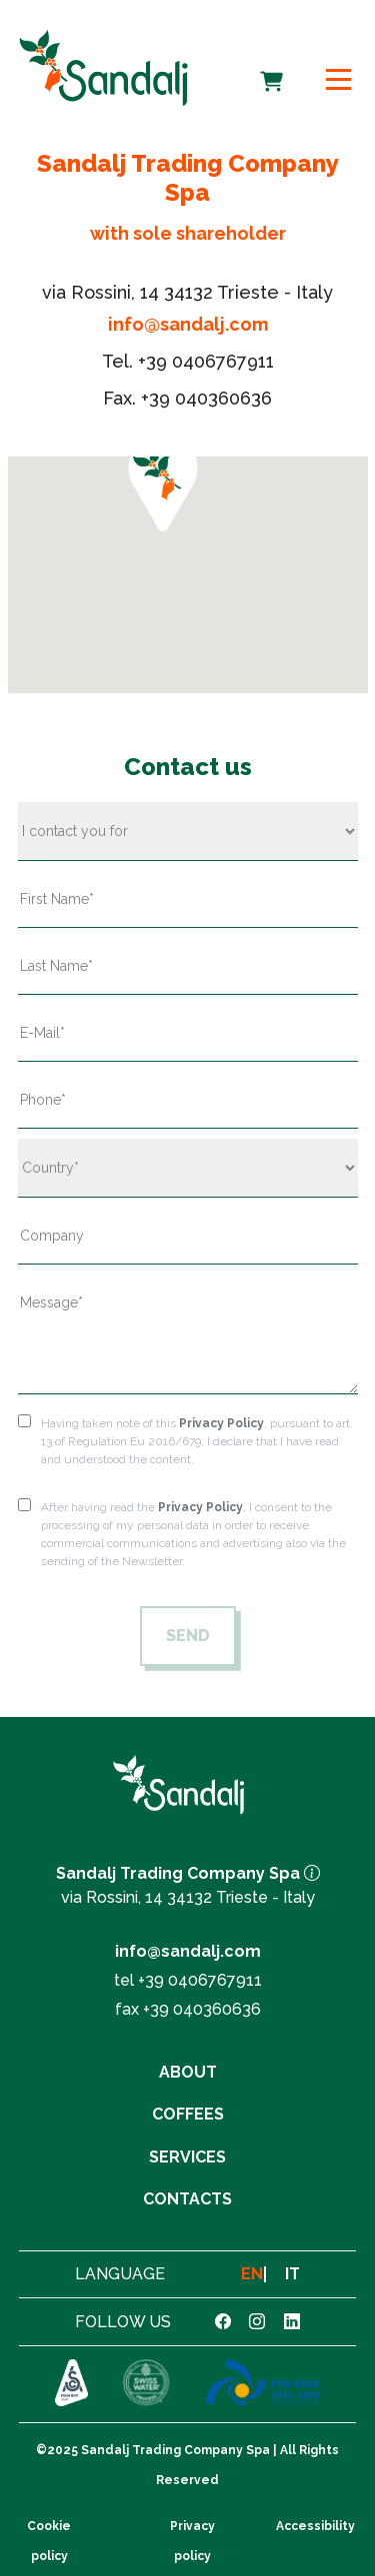 The width and height of the screenshot is (375, 2576). I want to click on Coffees, so click(188, 2114).